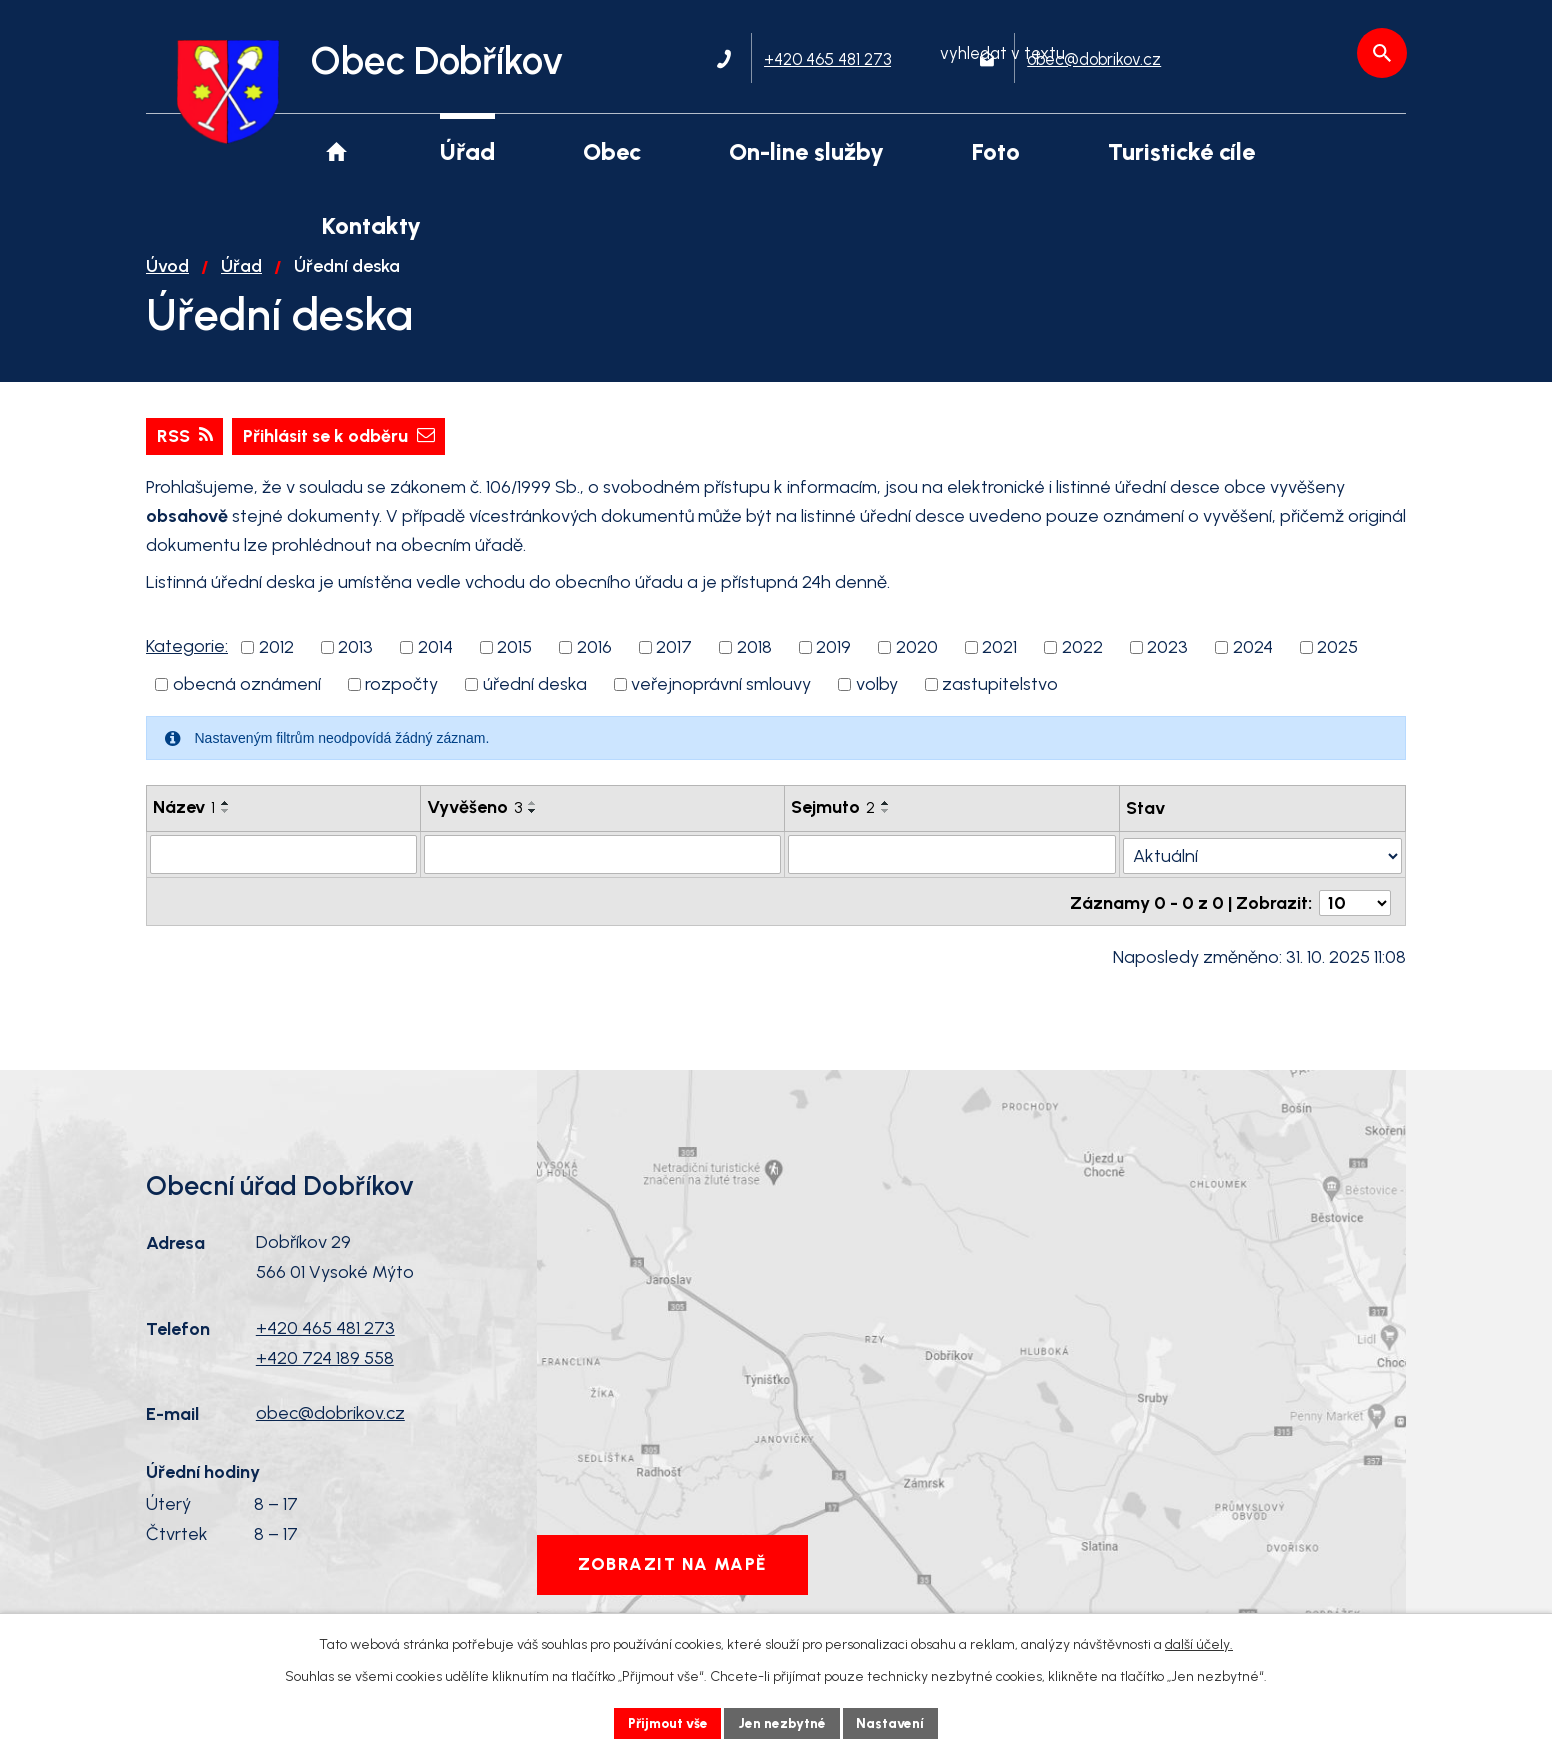 The image size is (1552, 1758). I want to click on 2018, so click(754, 666).